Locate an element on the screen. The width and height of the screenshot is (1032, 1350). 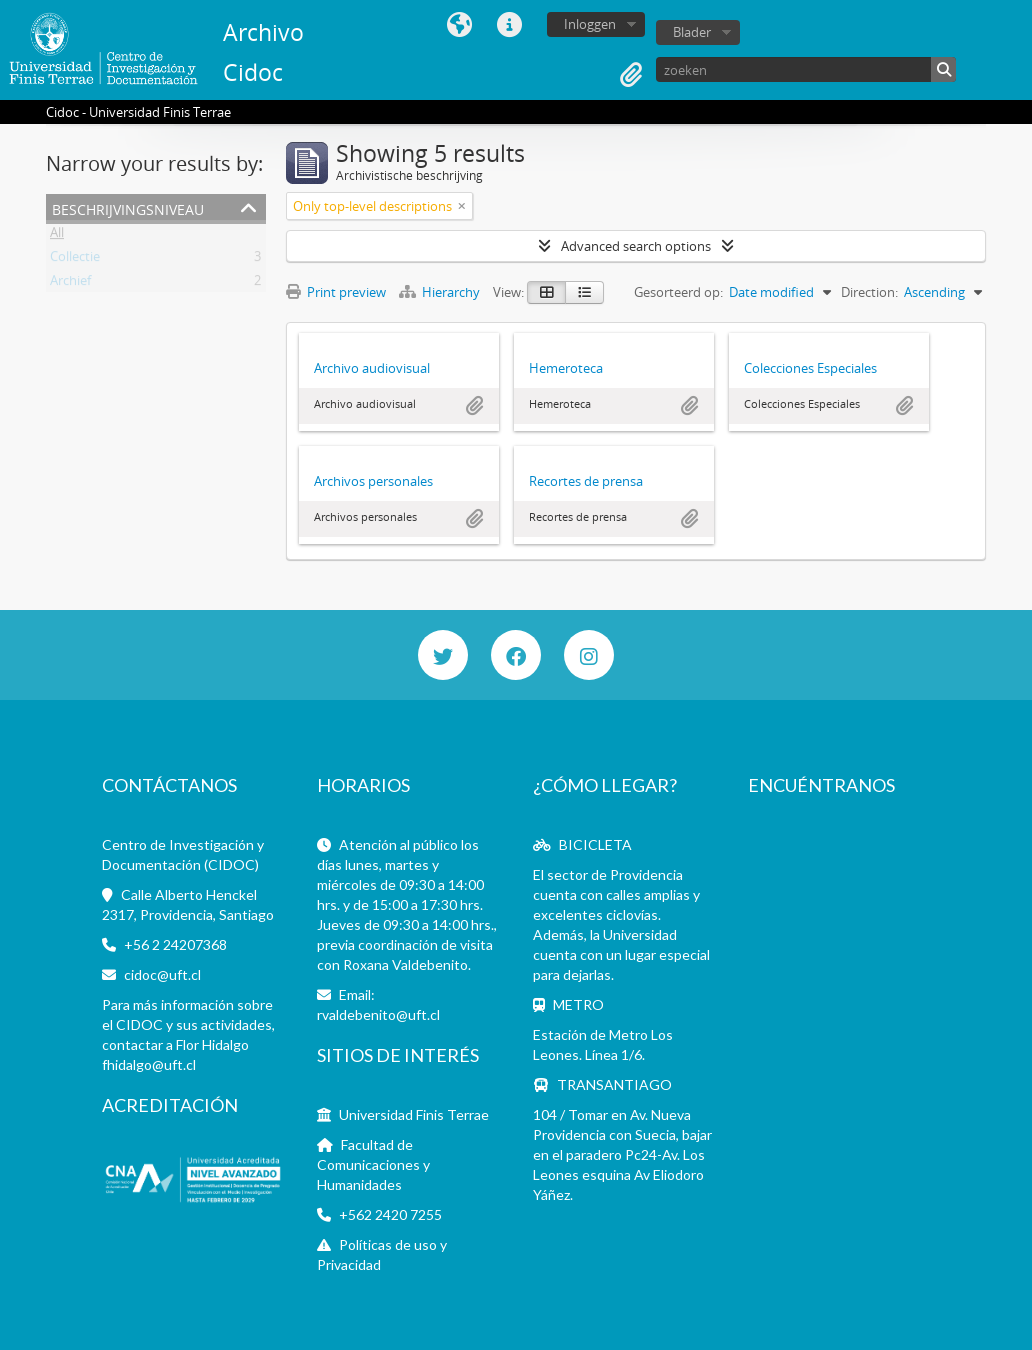
cidoc@uft.cl is located at coordinates (162, 974).